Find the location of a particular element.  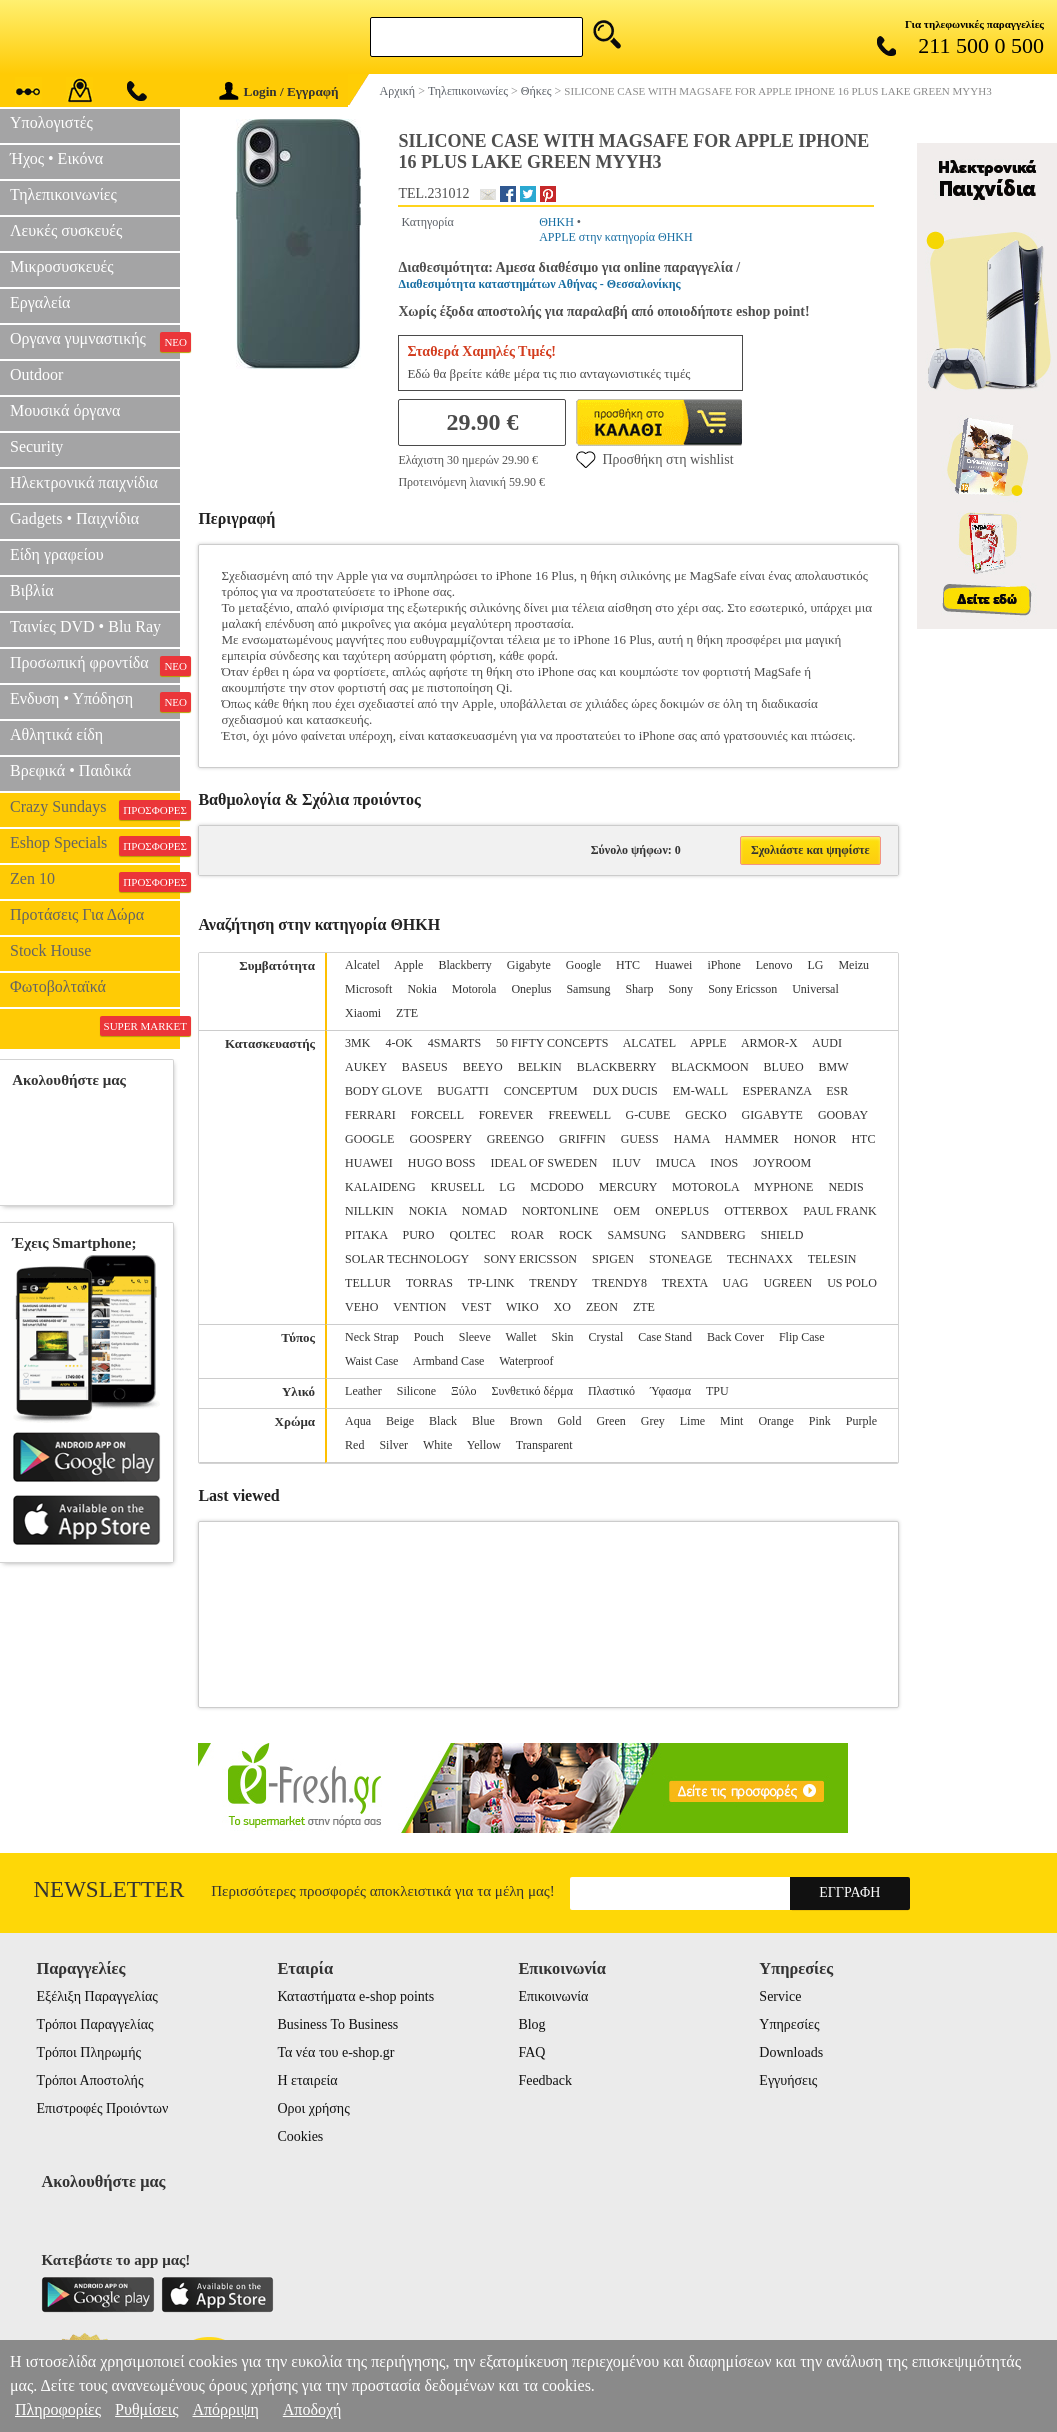

ONEPLUS is located at coordinates (682, 1211).